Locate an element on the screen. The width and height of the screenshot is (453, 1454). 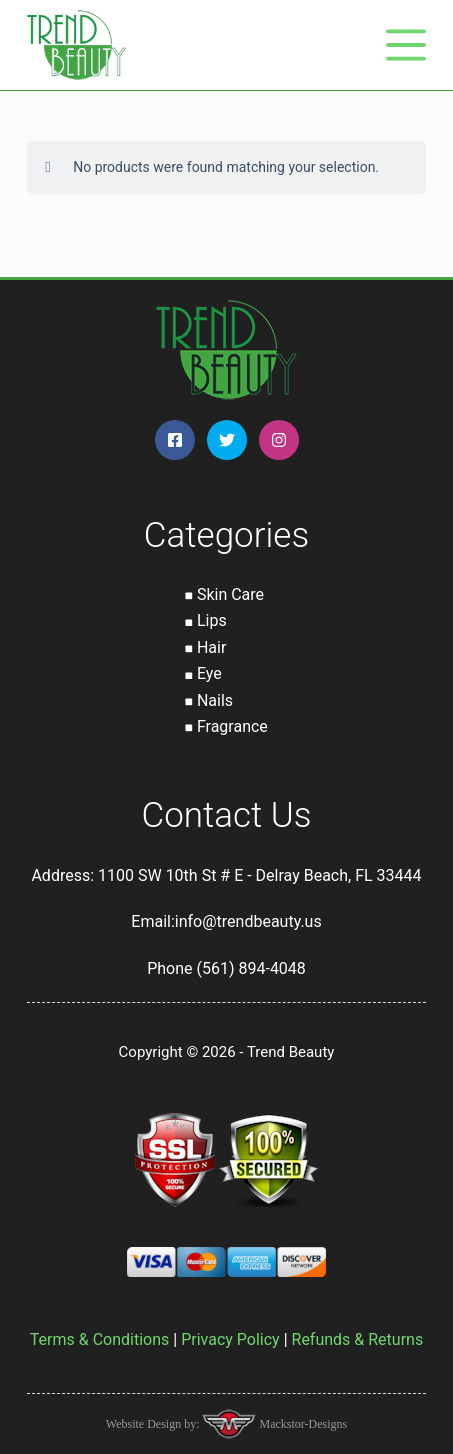
(561) 894-4048 is located at coordinates (250, 968).